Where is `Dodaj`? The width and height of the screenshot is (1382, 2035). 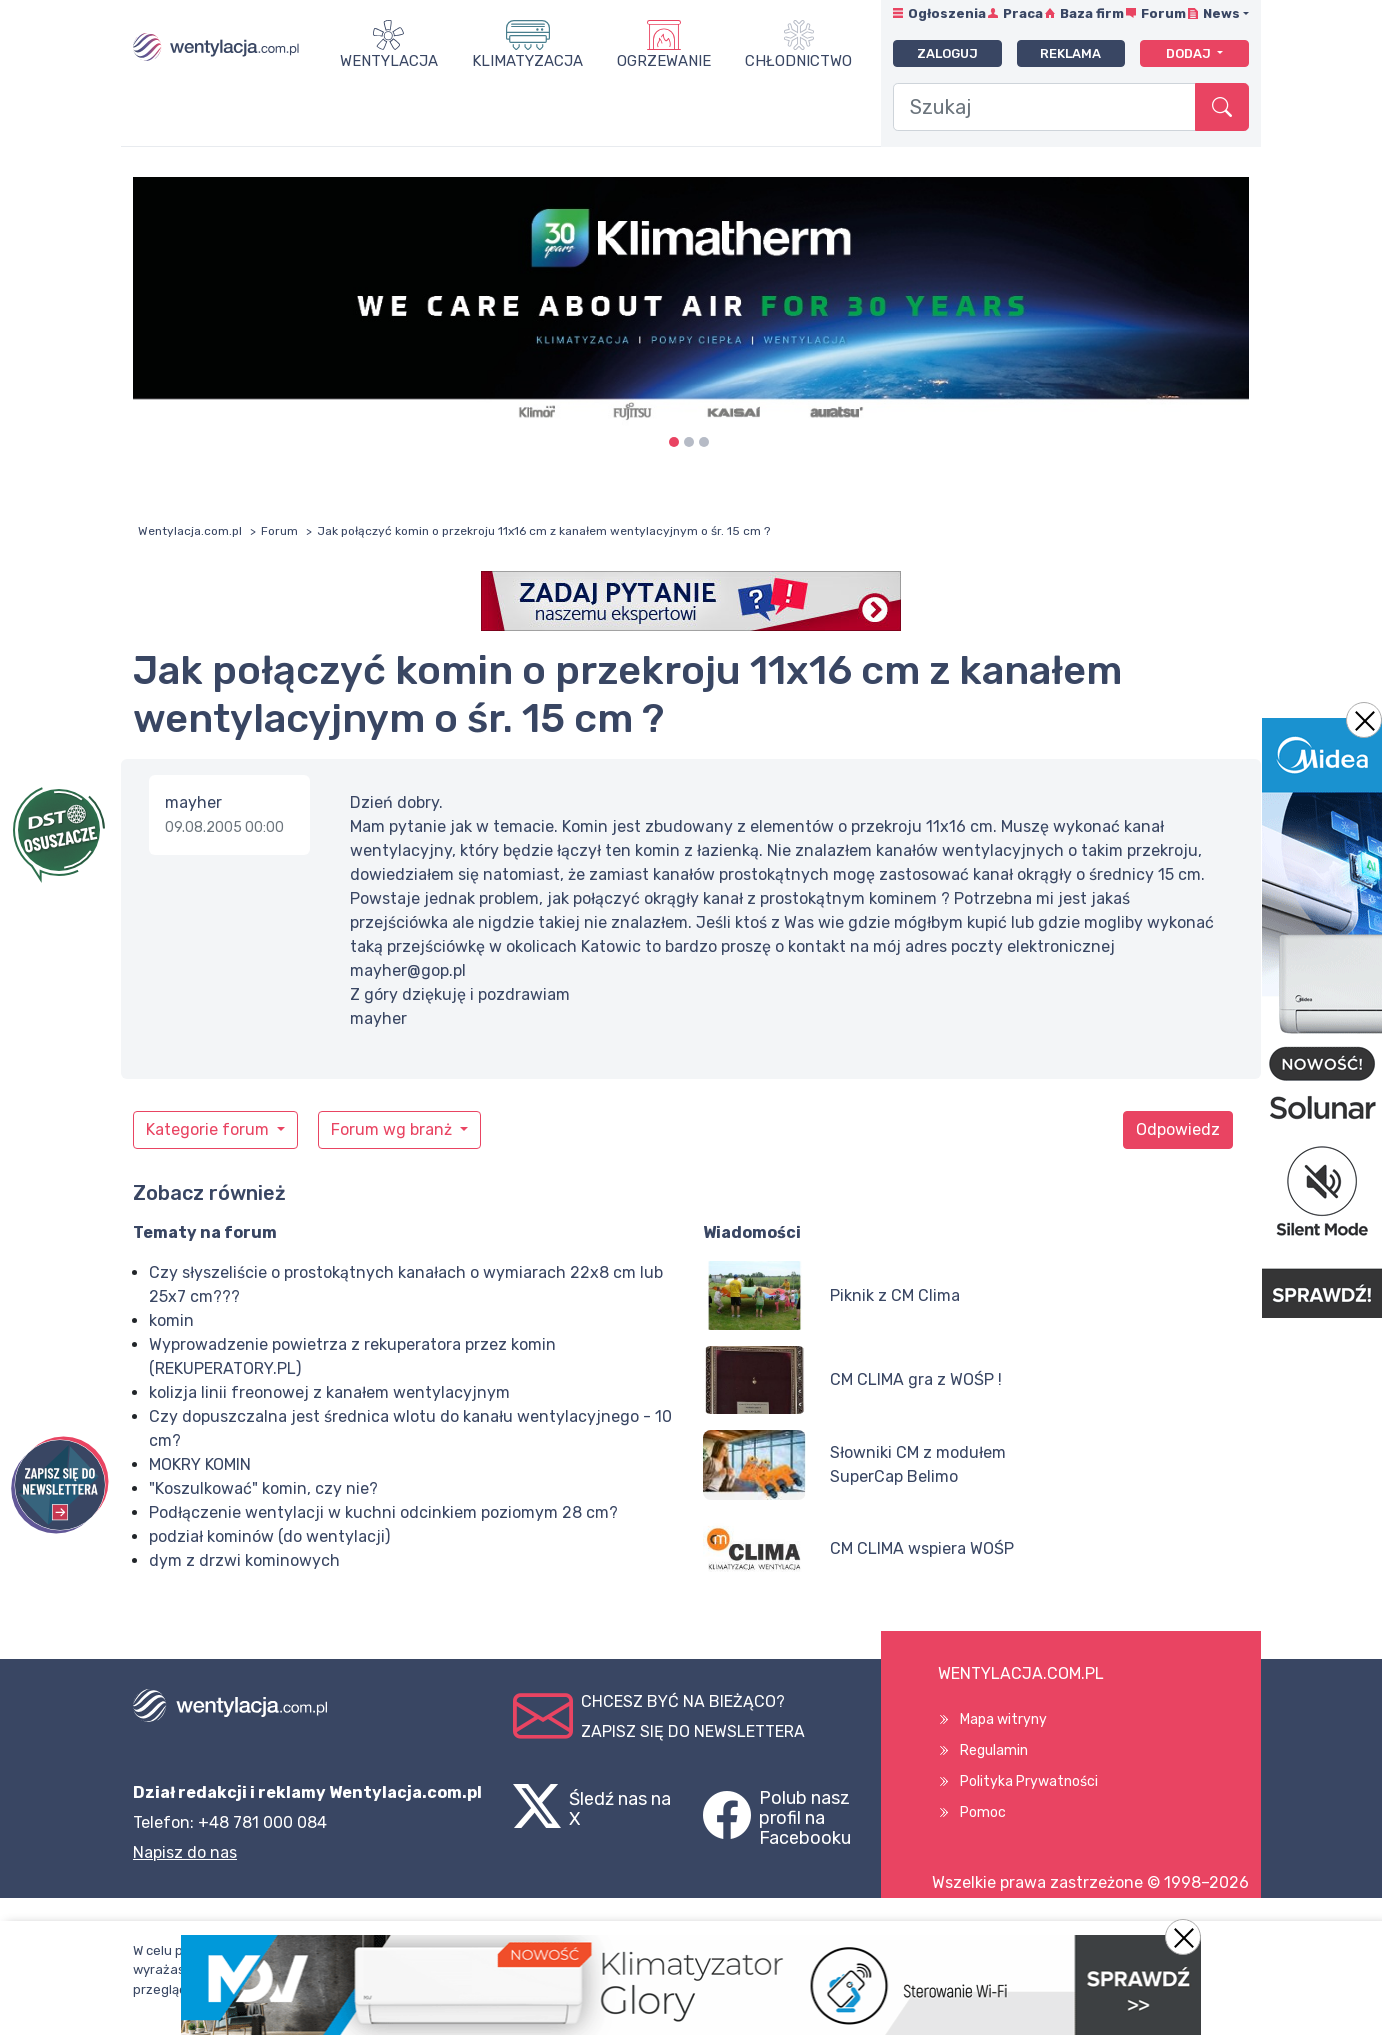
Dodaj is located at coordinates (1190, 53).